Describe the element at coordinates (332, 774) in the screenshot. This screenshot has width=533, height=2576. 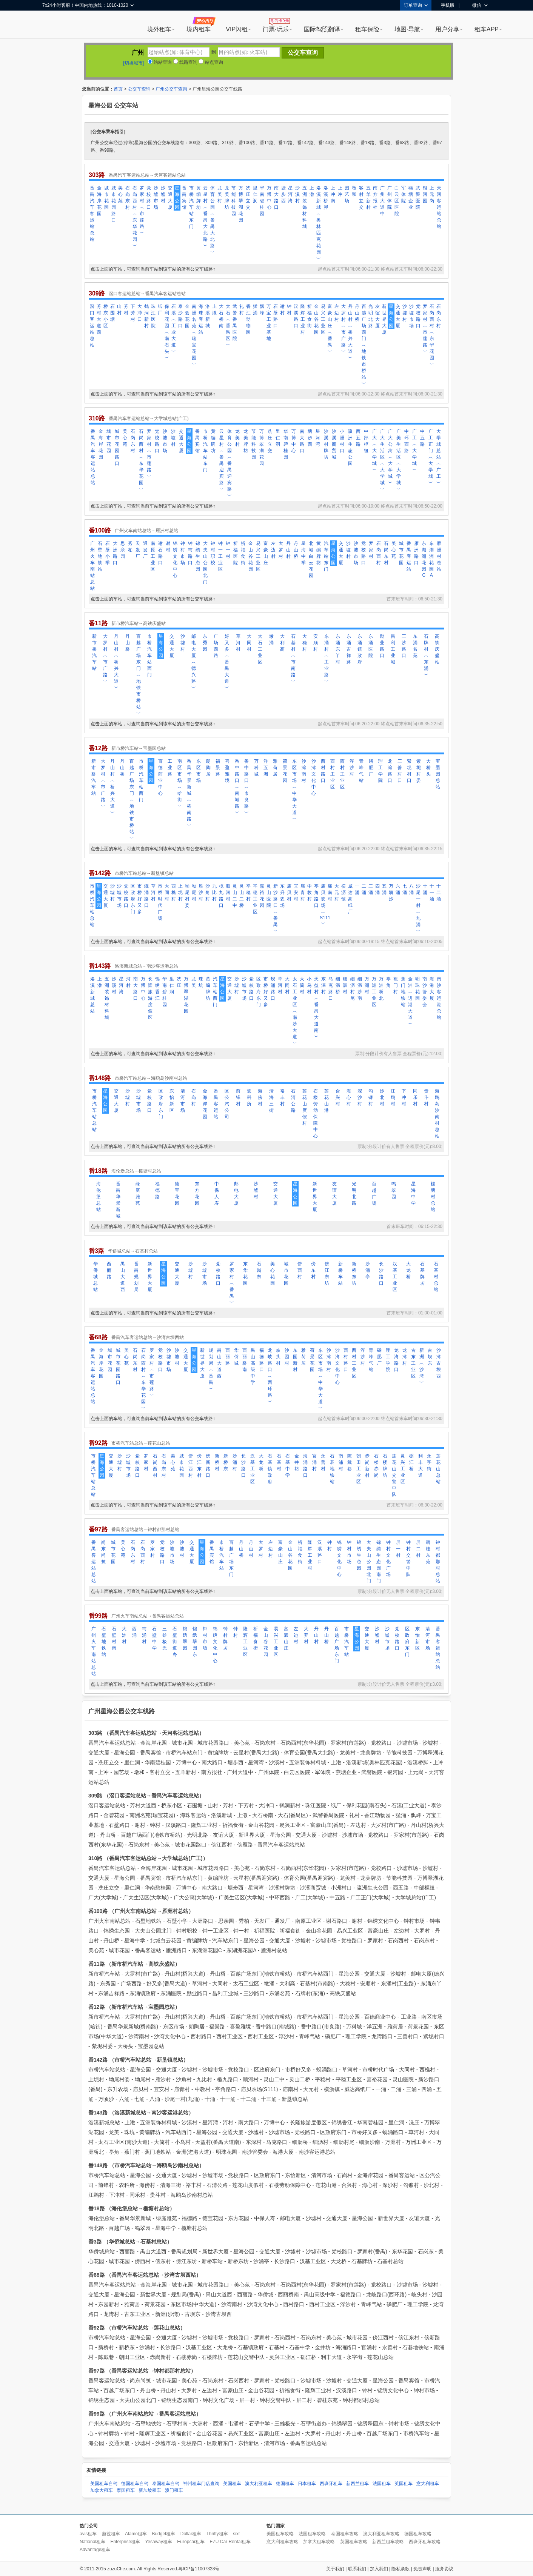
I see `西村工业区` at that location.